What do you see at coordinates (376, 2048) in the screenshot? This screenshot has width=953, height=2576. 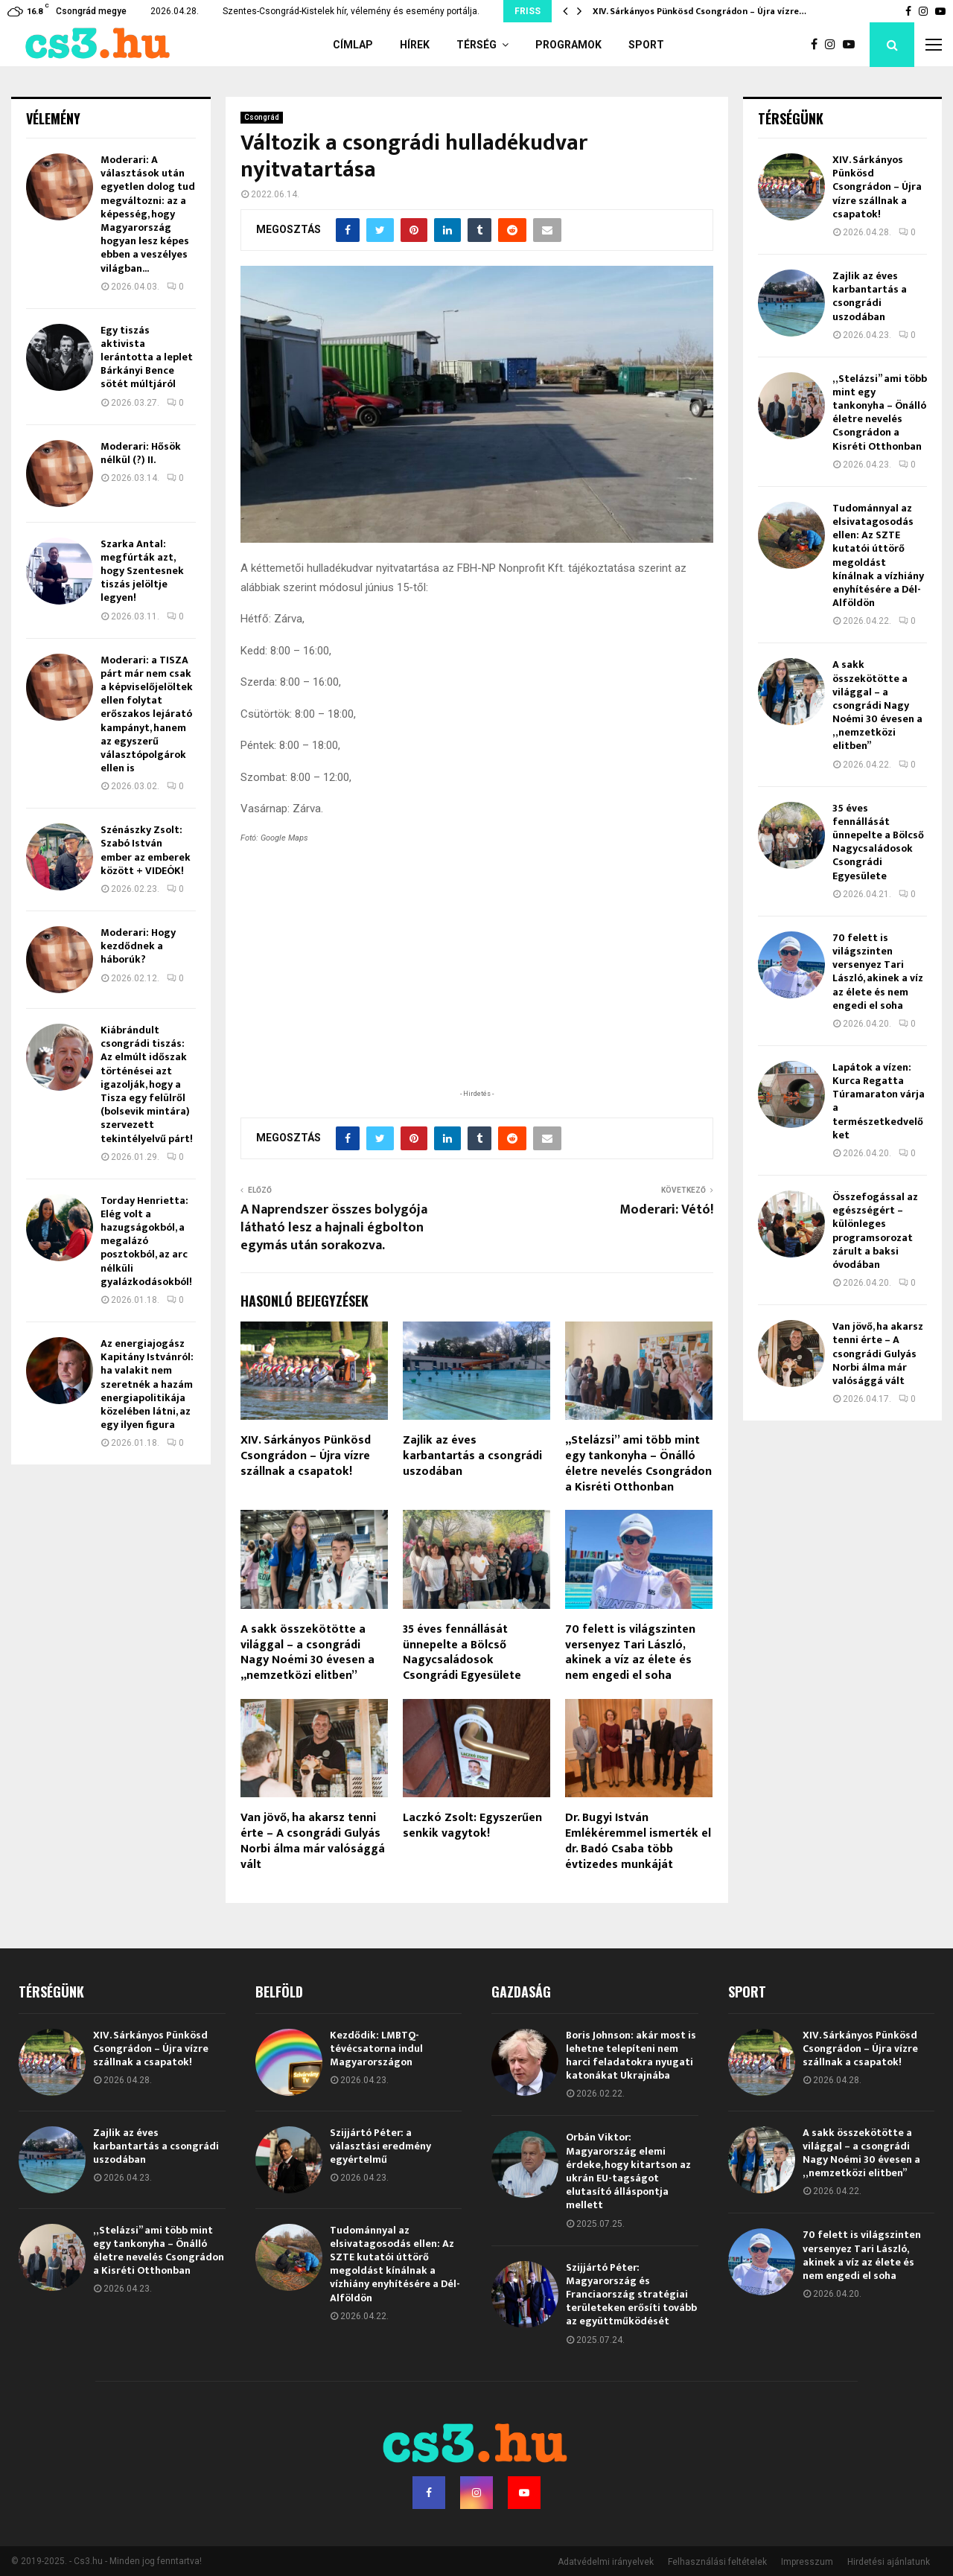 I see `Kezdődik: LMBTQ-tévécsatorna indul Magyarországon` at bounding box center [376, 2048].